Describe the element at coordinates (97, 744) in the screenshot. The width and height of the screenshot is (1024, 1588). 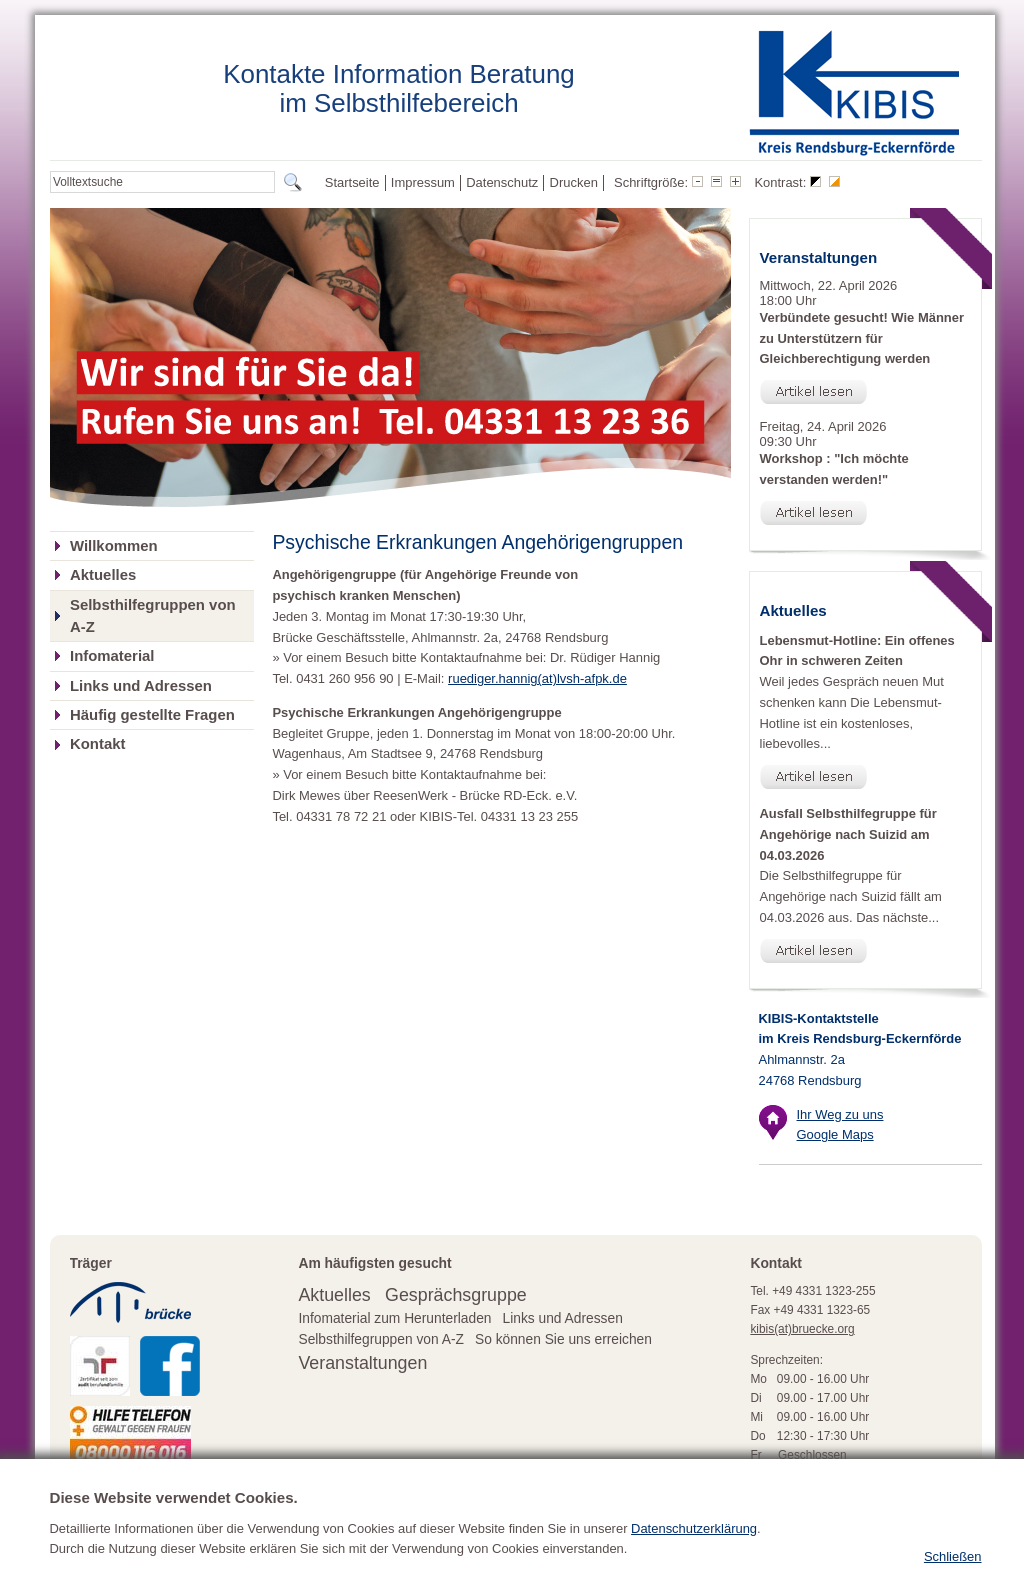
I see `Kontakt` at that location.